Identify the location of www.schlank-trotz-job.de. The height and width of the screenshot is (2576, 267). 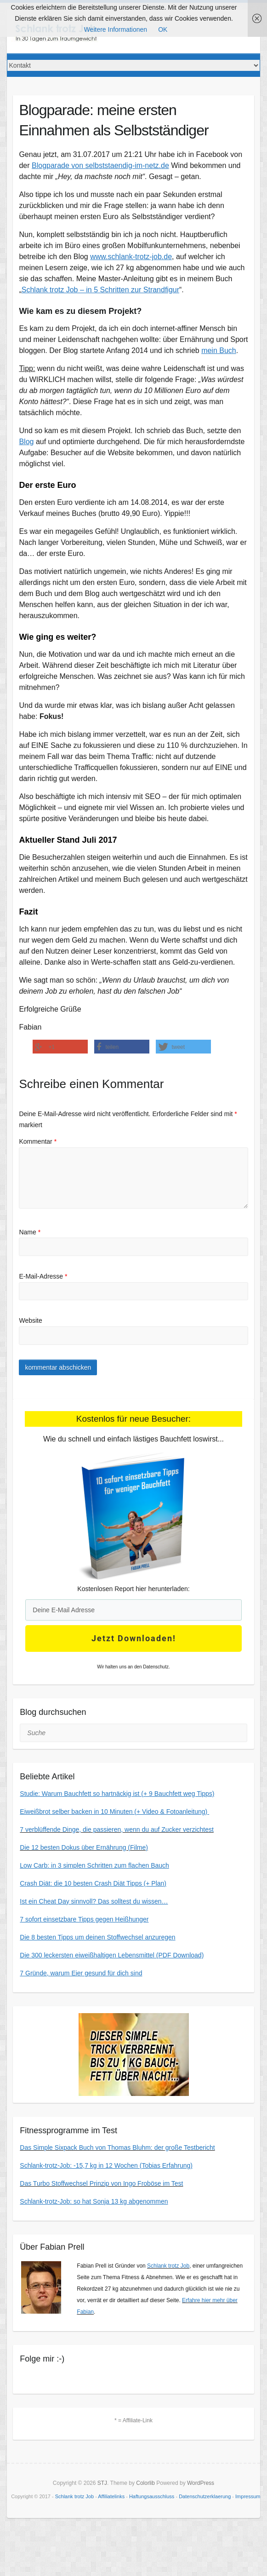
(131, 256).